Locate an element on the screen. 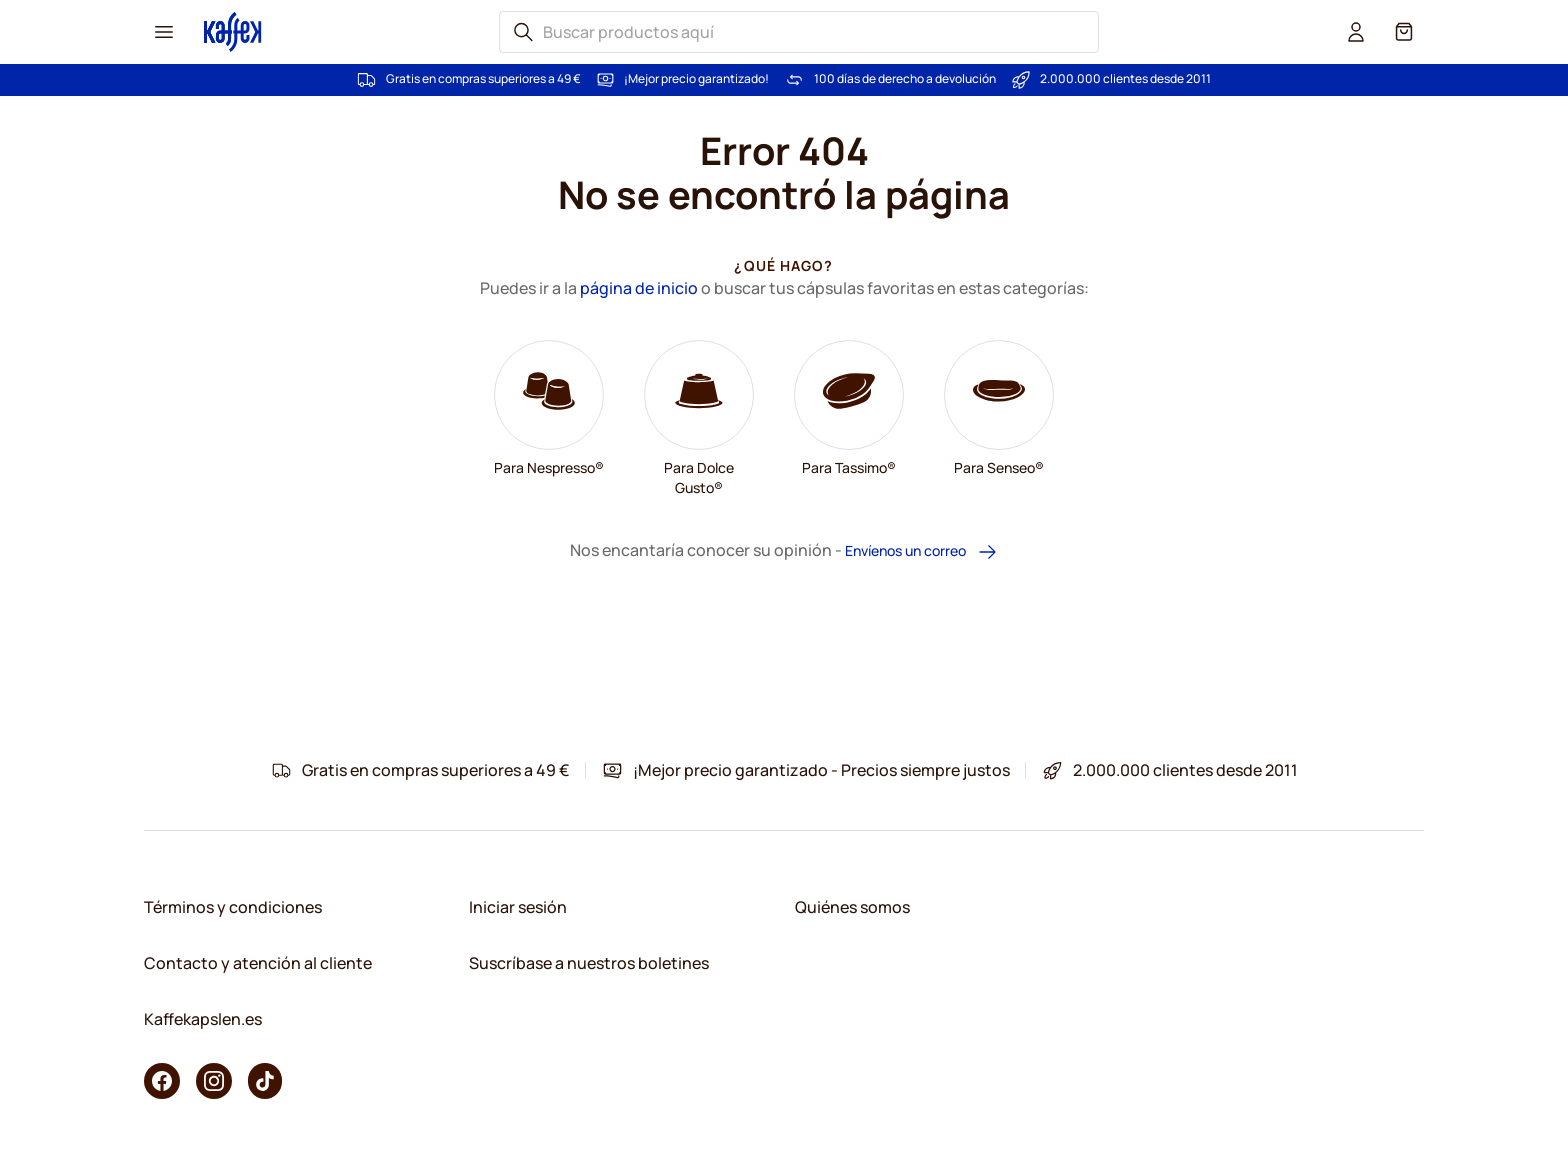 Image resolution: width=1568 pixels, height=1175 pixels. [Menu icon] is located at coordinates (164, 32).